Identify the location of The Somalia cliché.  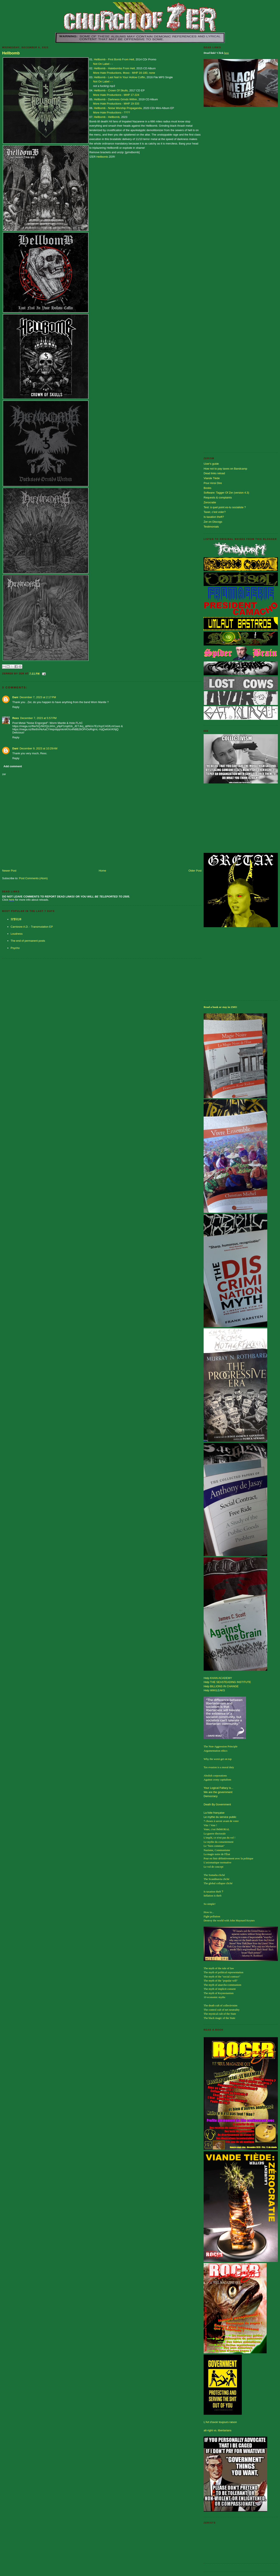
(214, 1875).